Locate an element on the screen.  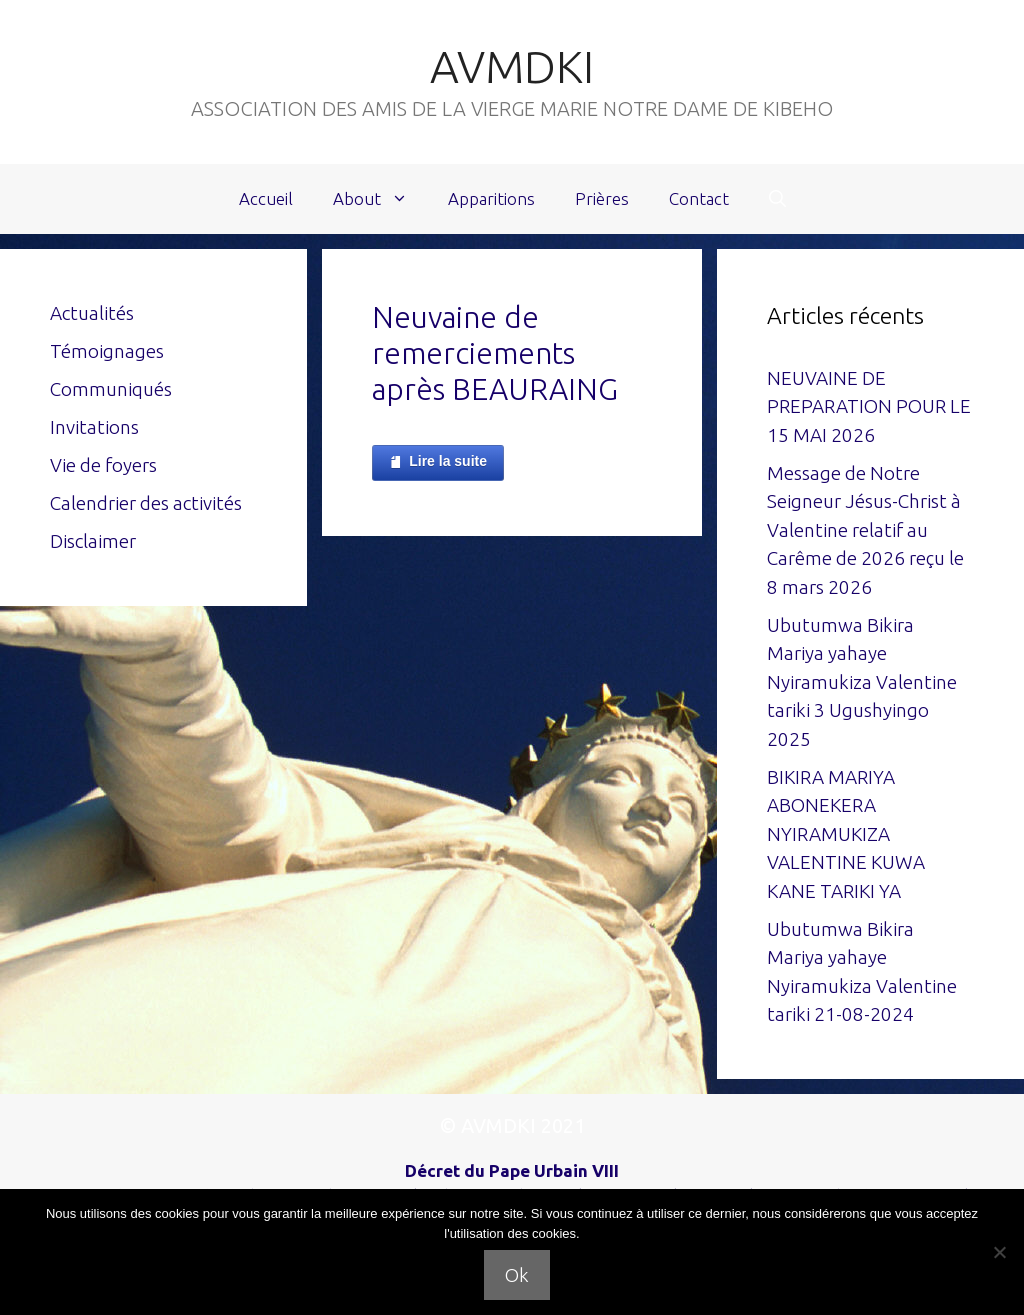
[Non] is located at coordinates (999, 1252).